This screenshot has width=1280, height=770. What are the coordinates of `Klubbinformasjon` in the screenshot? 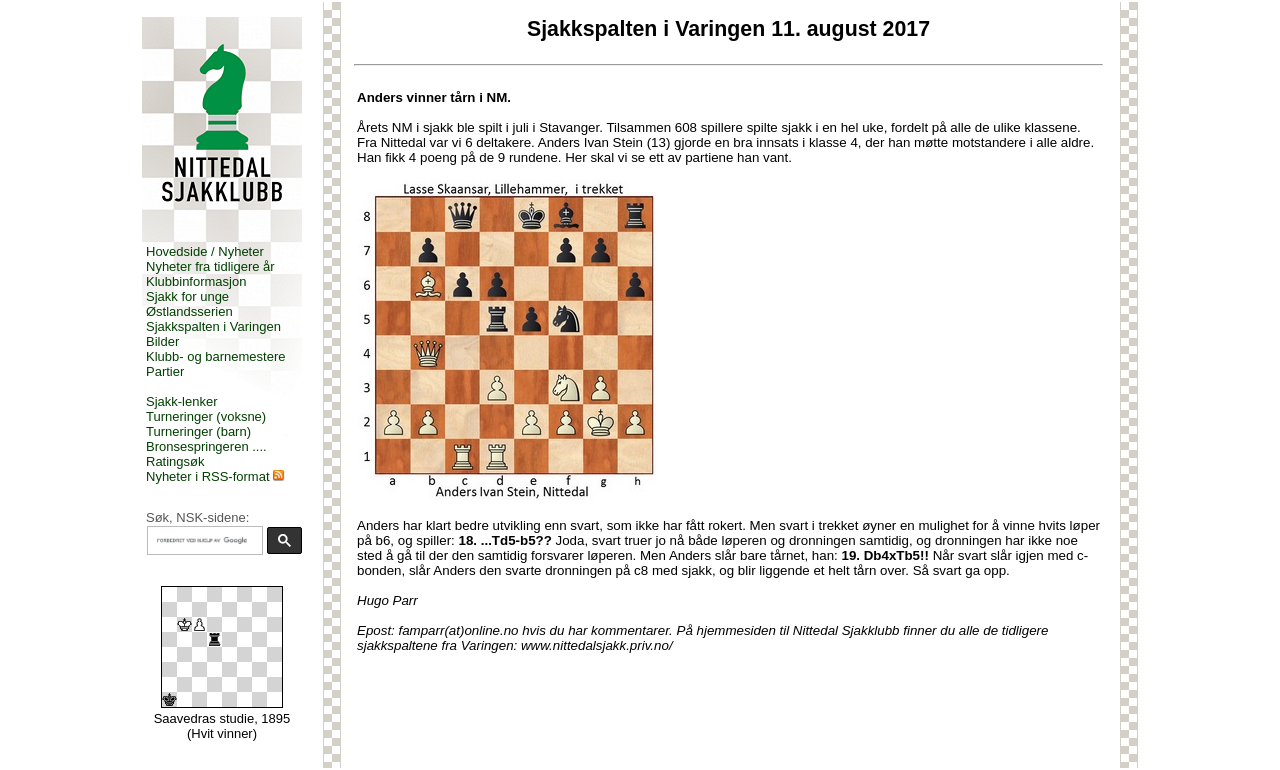 It's located at (196, 281).